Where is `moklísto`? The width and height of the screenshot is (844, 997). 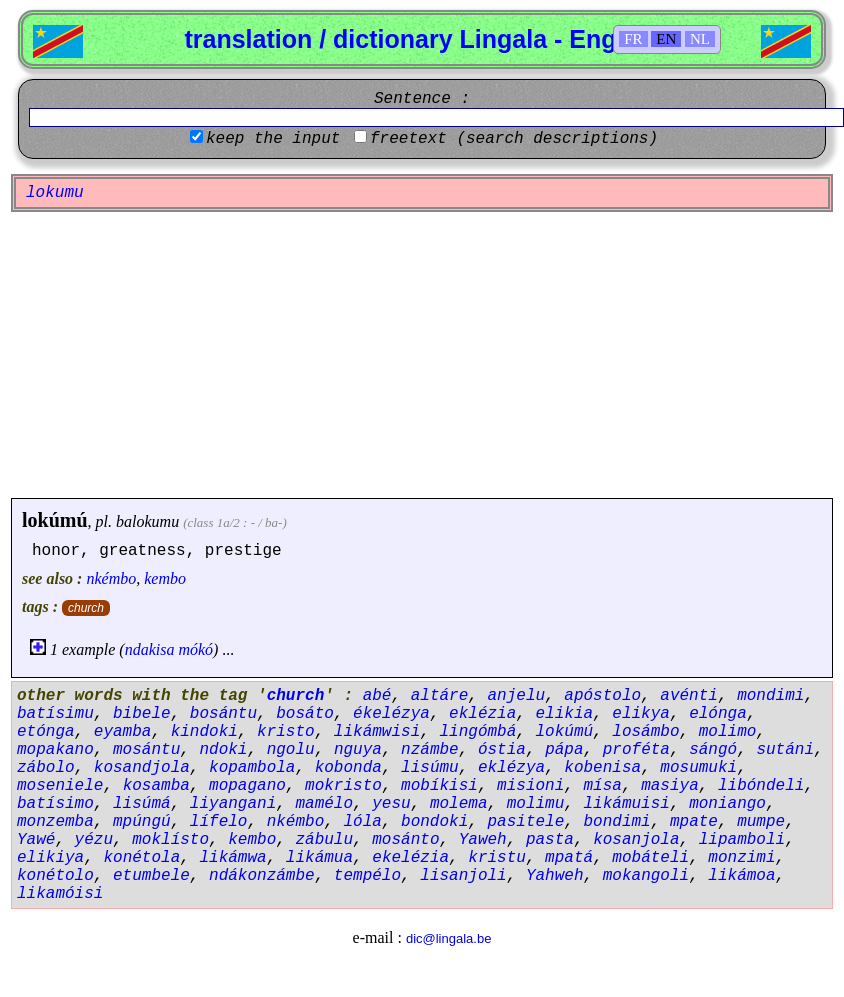
moklísto is located at coordinates (170, 840).